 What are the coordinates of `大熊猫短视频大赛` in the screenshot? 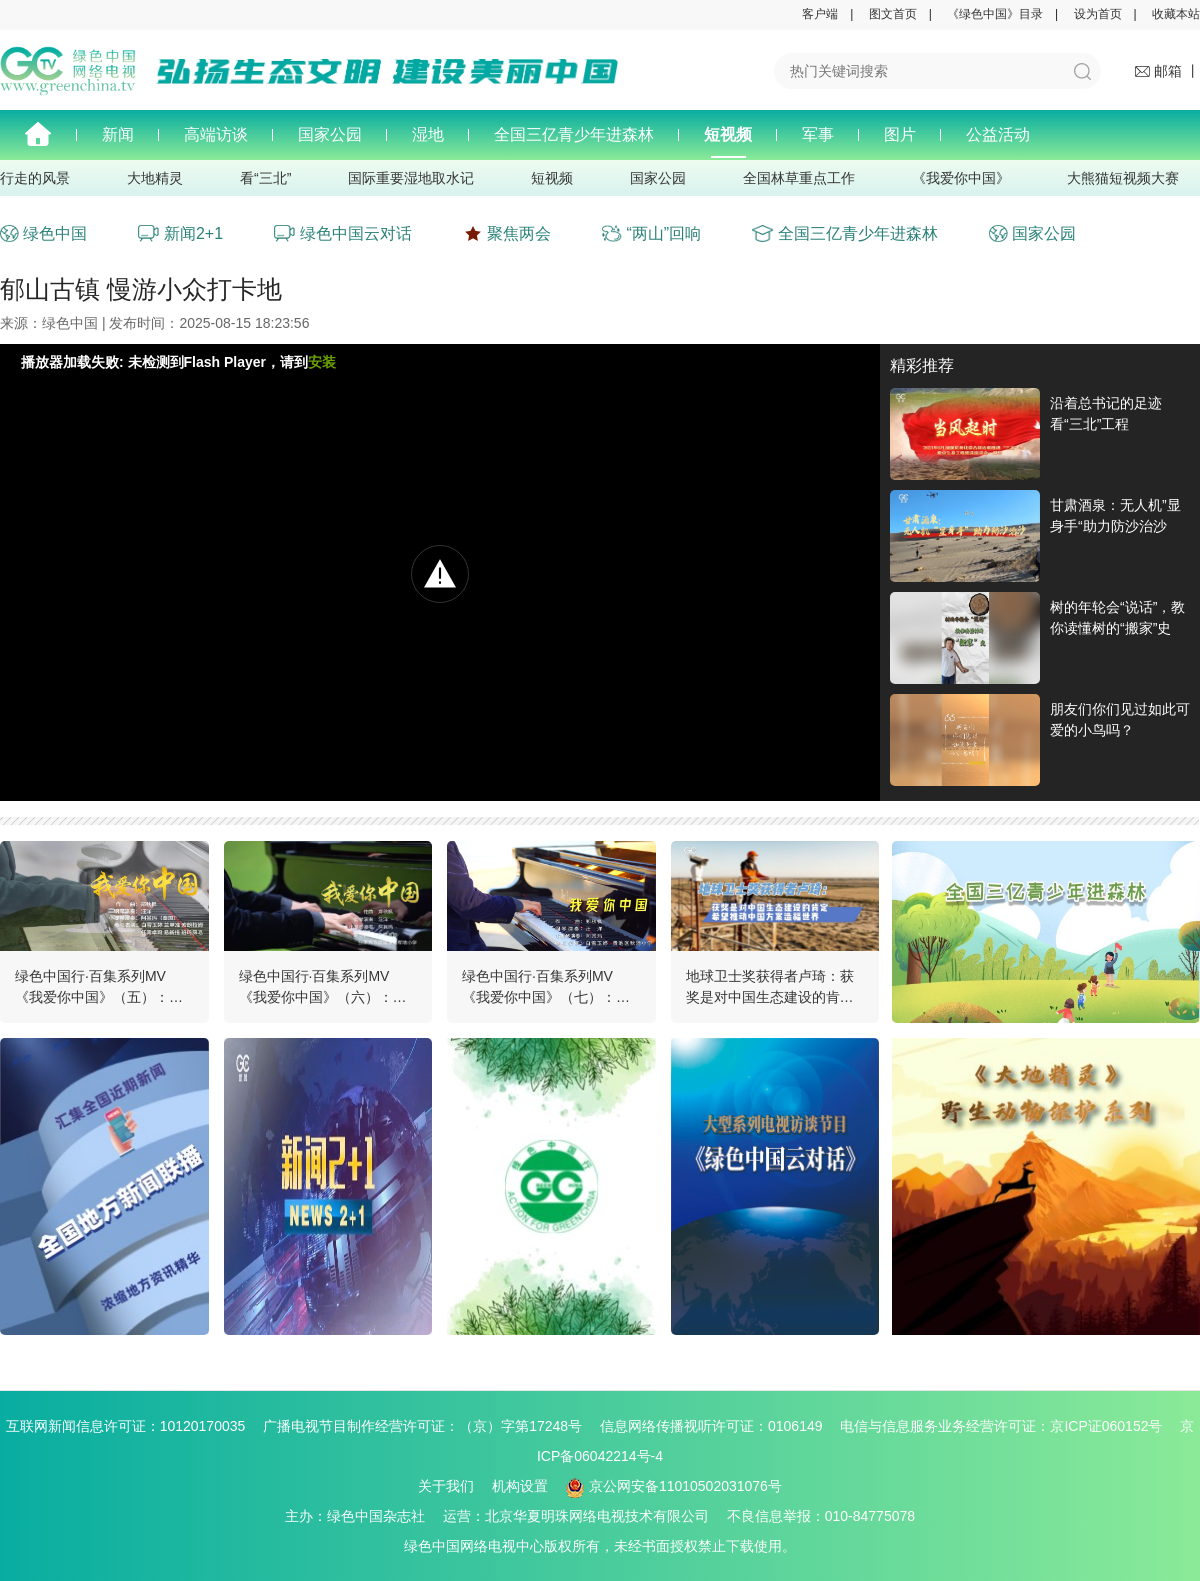 It's located at (1123, 178).